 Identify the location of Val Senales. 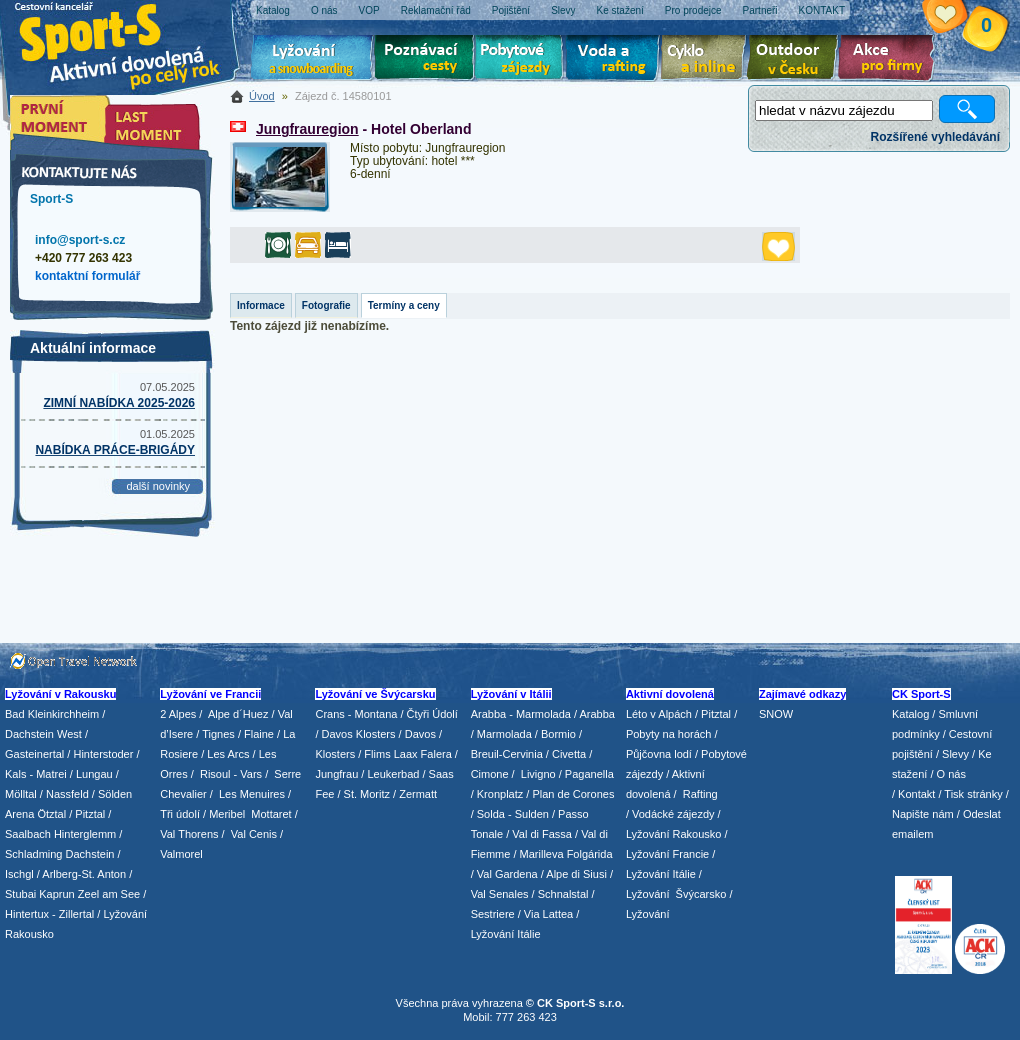
(500, 894).